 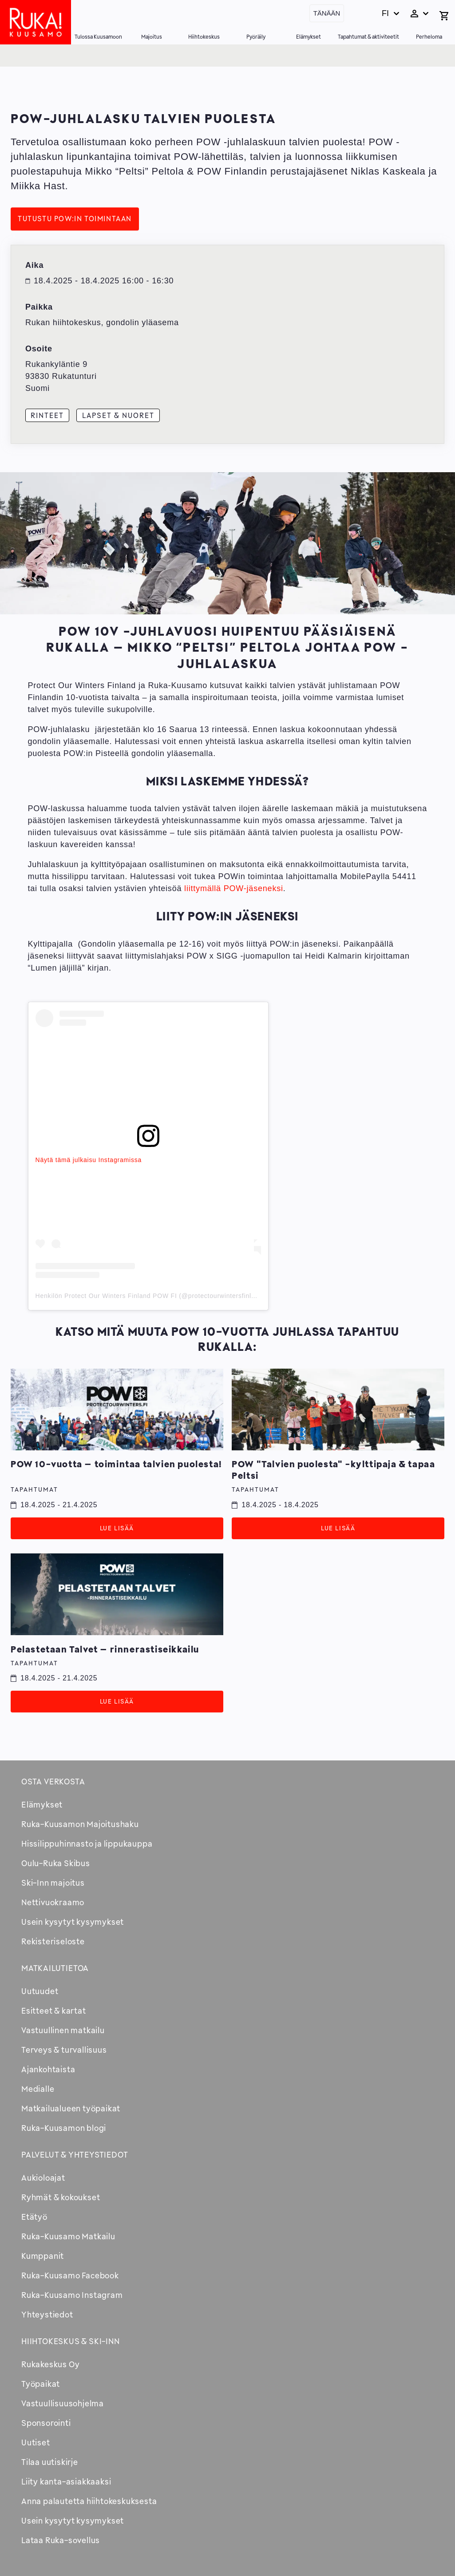 What do you see at coordinates (89, 2501) in the screenshot?
I see `Anna palautetta hiihtokeskuksesta` at bounding box center [89, 2501].